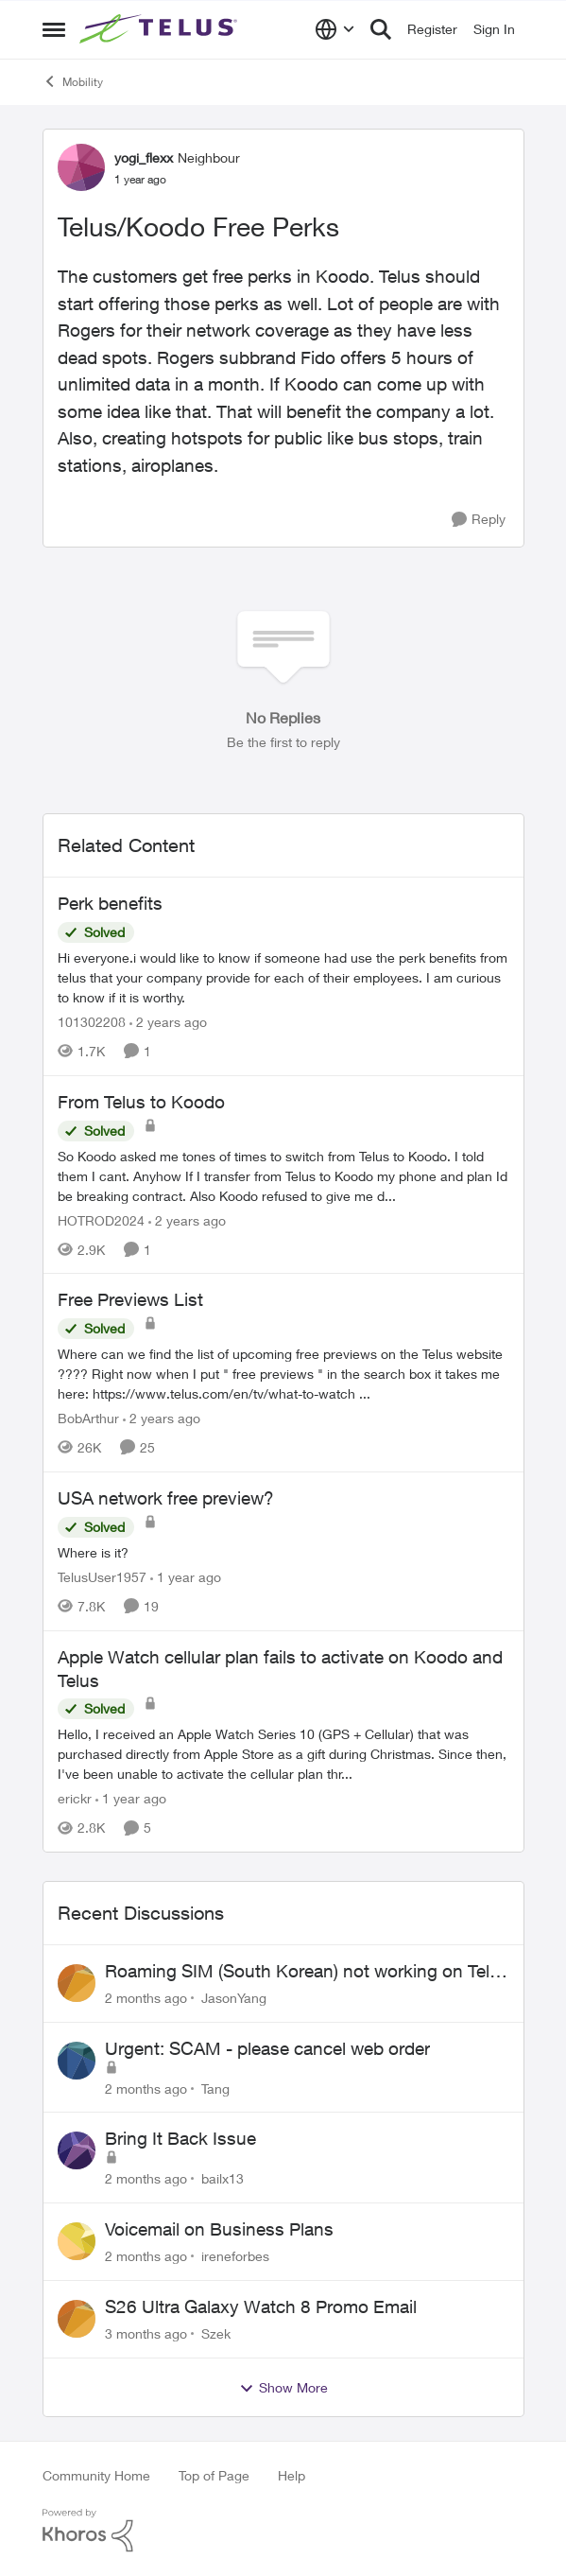 Image resolution: width=566 pixels, height=2576 pixels. I want to click on Szek [View Profile: Szek,], so click(216, 2333).